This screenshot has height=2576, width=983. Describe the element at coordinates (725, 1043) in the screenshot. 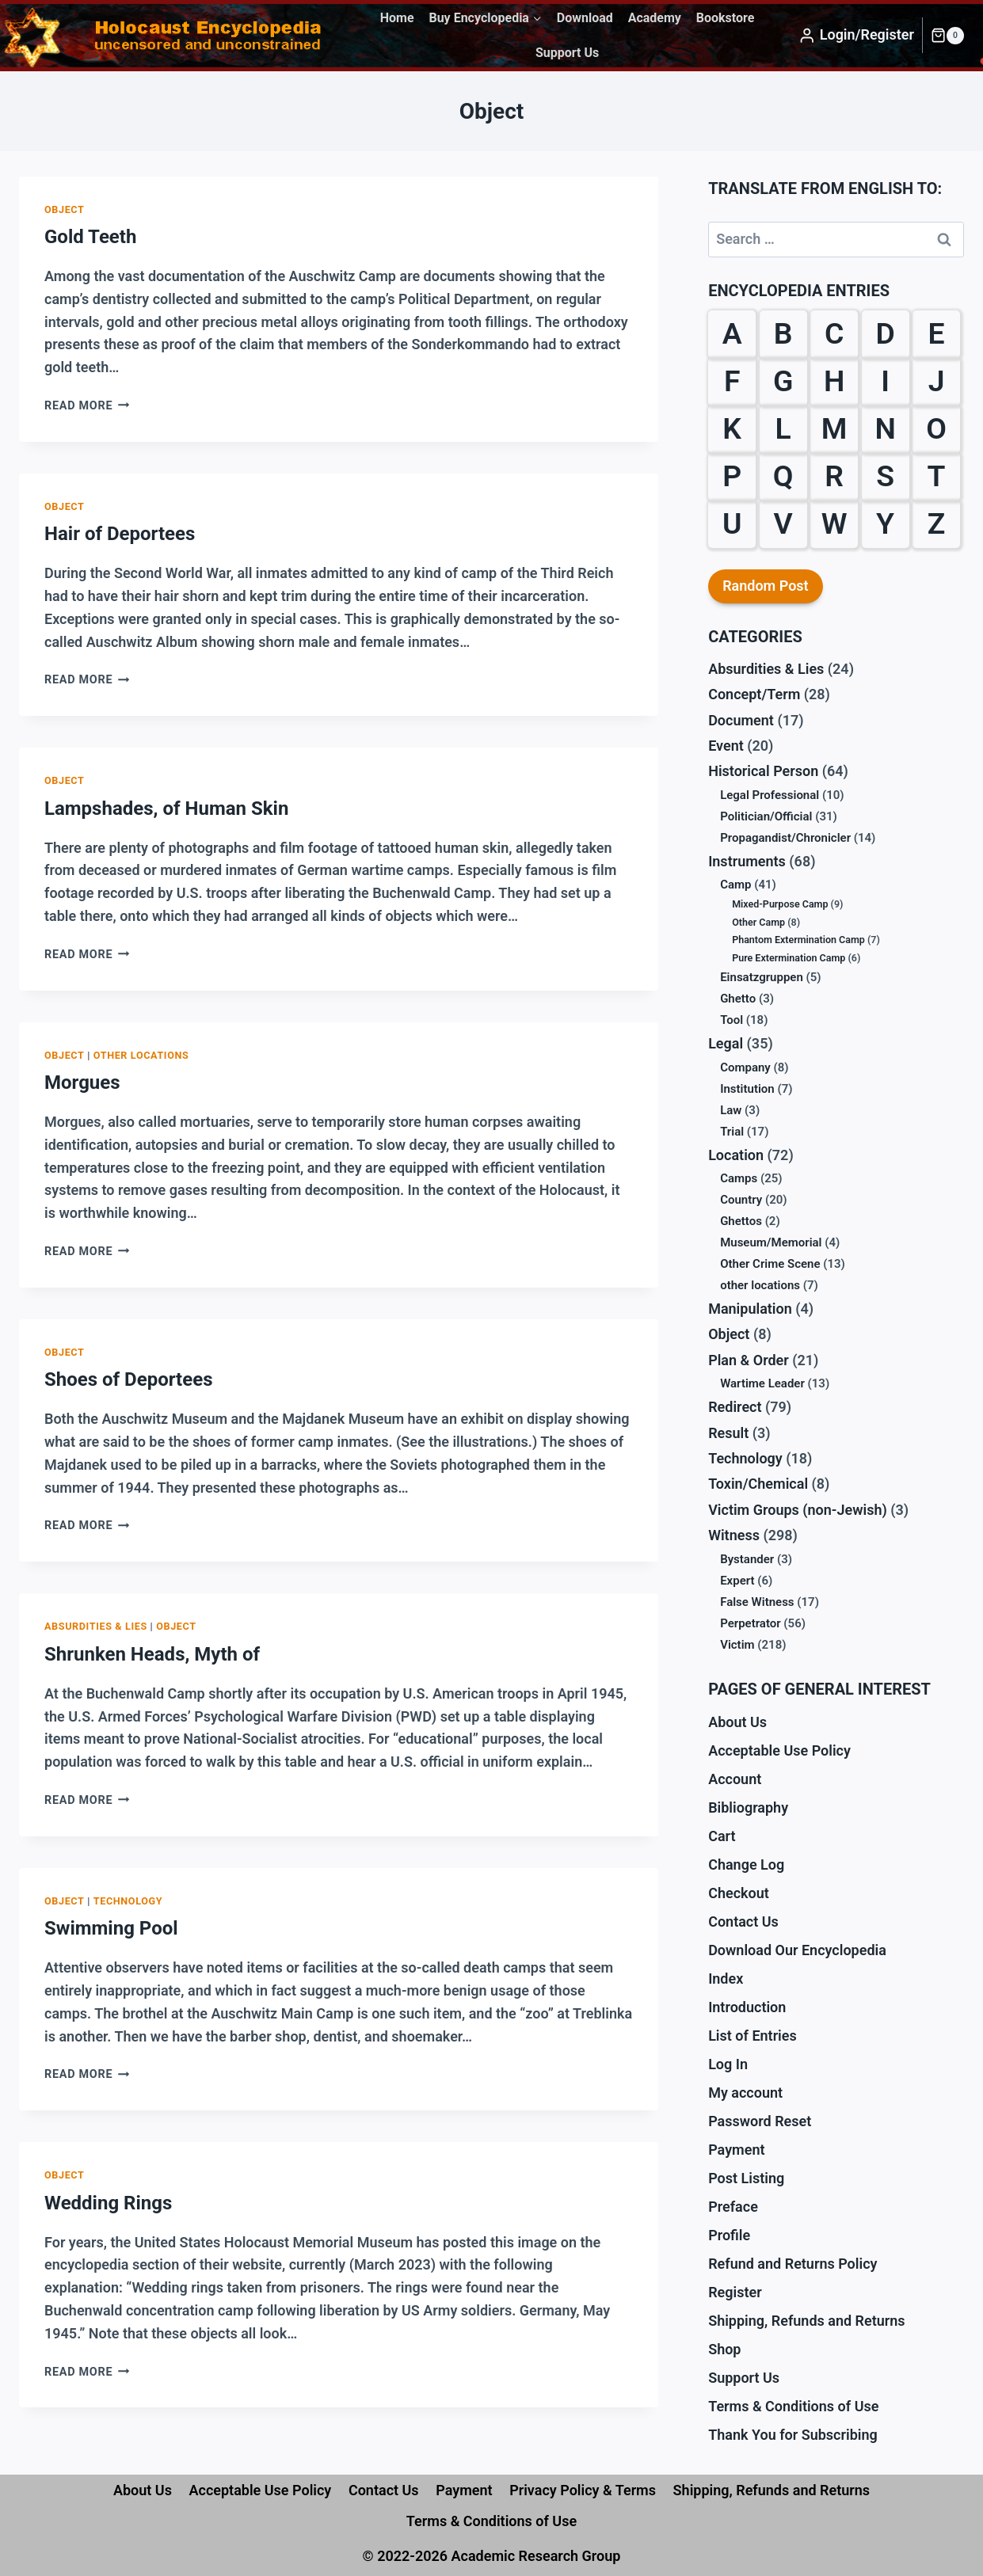

I see `Legal` at that location.